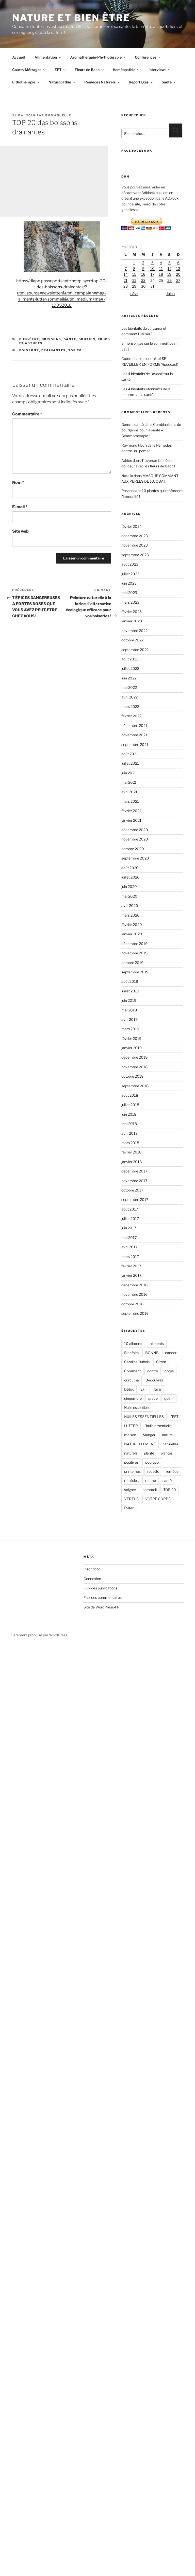  Describe the element at coordinates (132, 1190) in the screenshot. I see `octobre 2017` at that location.